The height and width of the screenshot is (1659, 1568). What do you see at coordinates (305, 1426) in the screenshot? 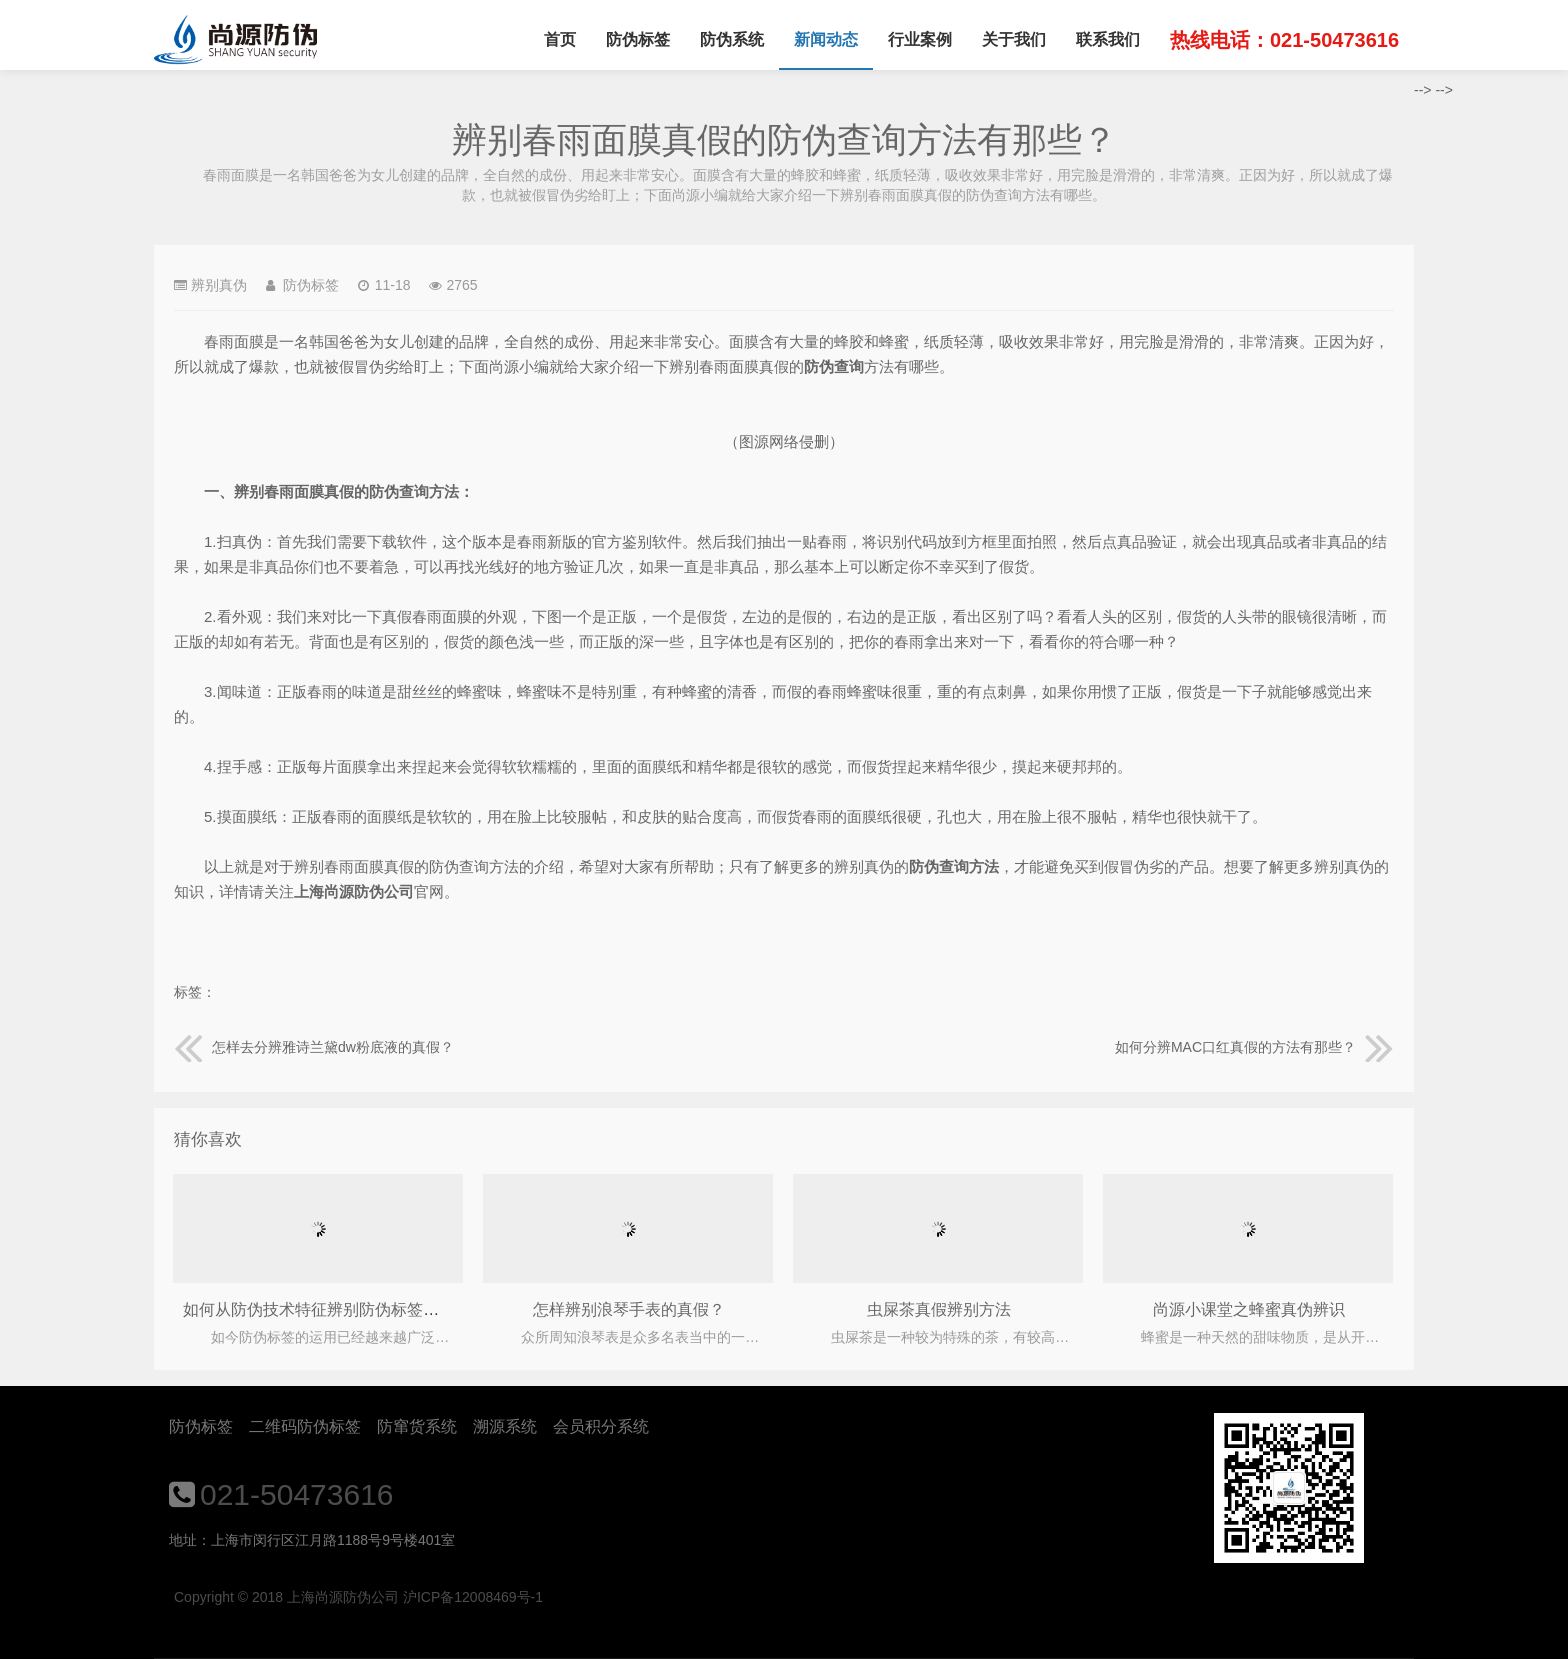
I see `二维码防伪标签` at bounding box center [305, 1426].